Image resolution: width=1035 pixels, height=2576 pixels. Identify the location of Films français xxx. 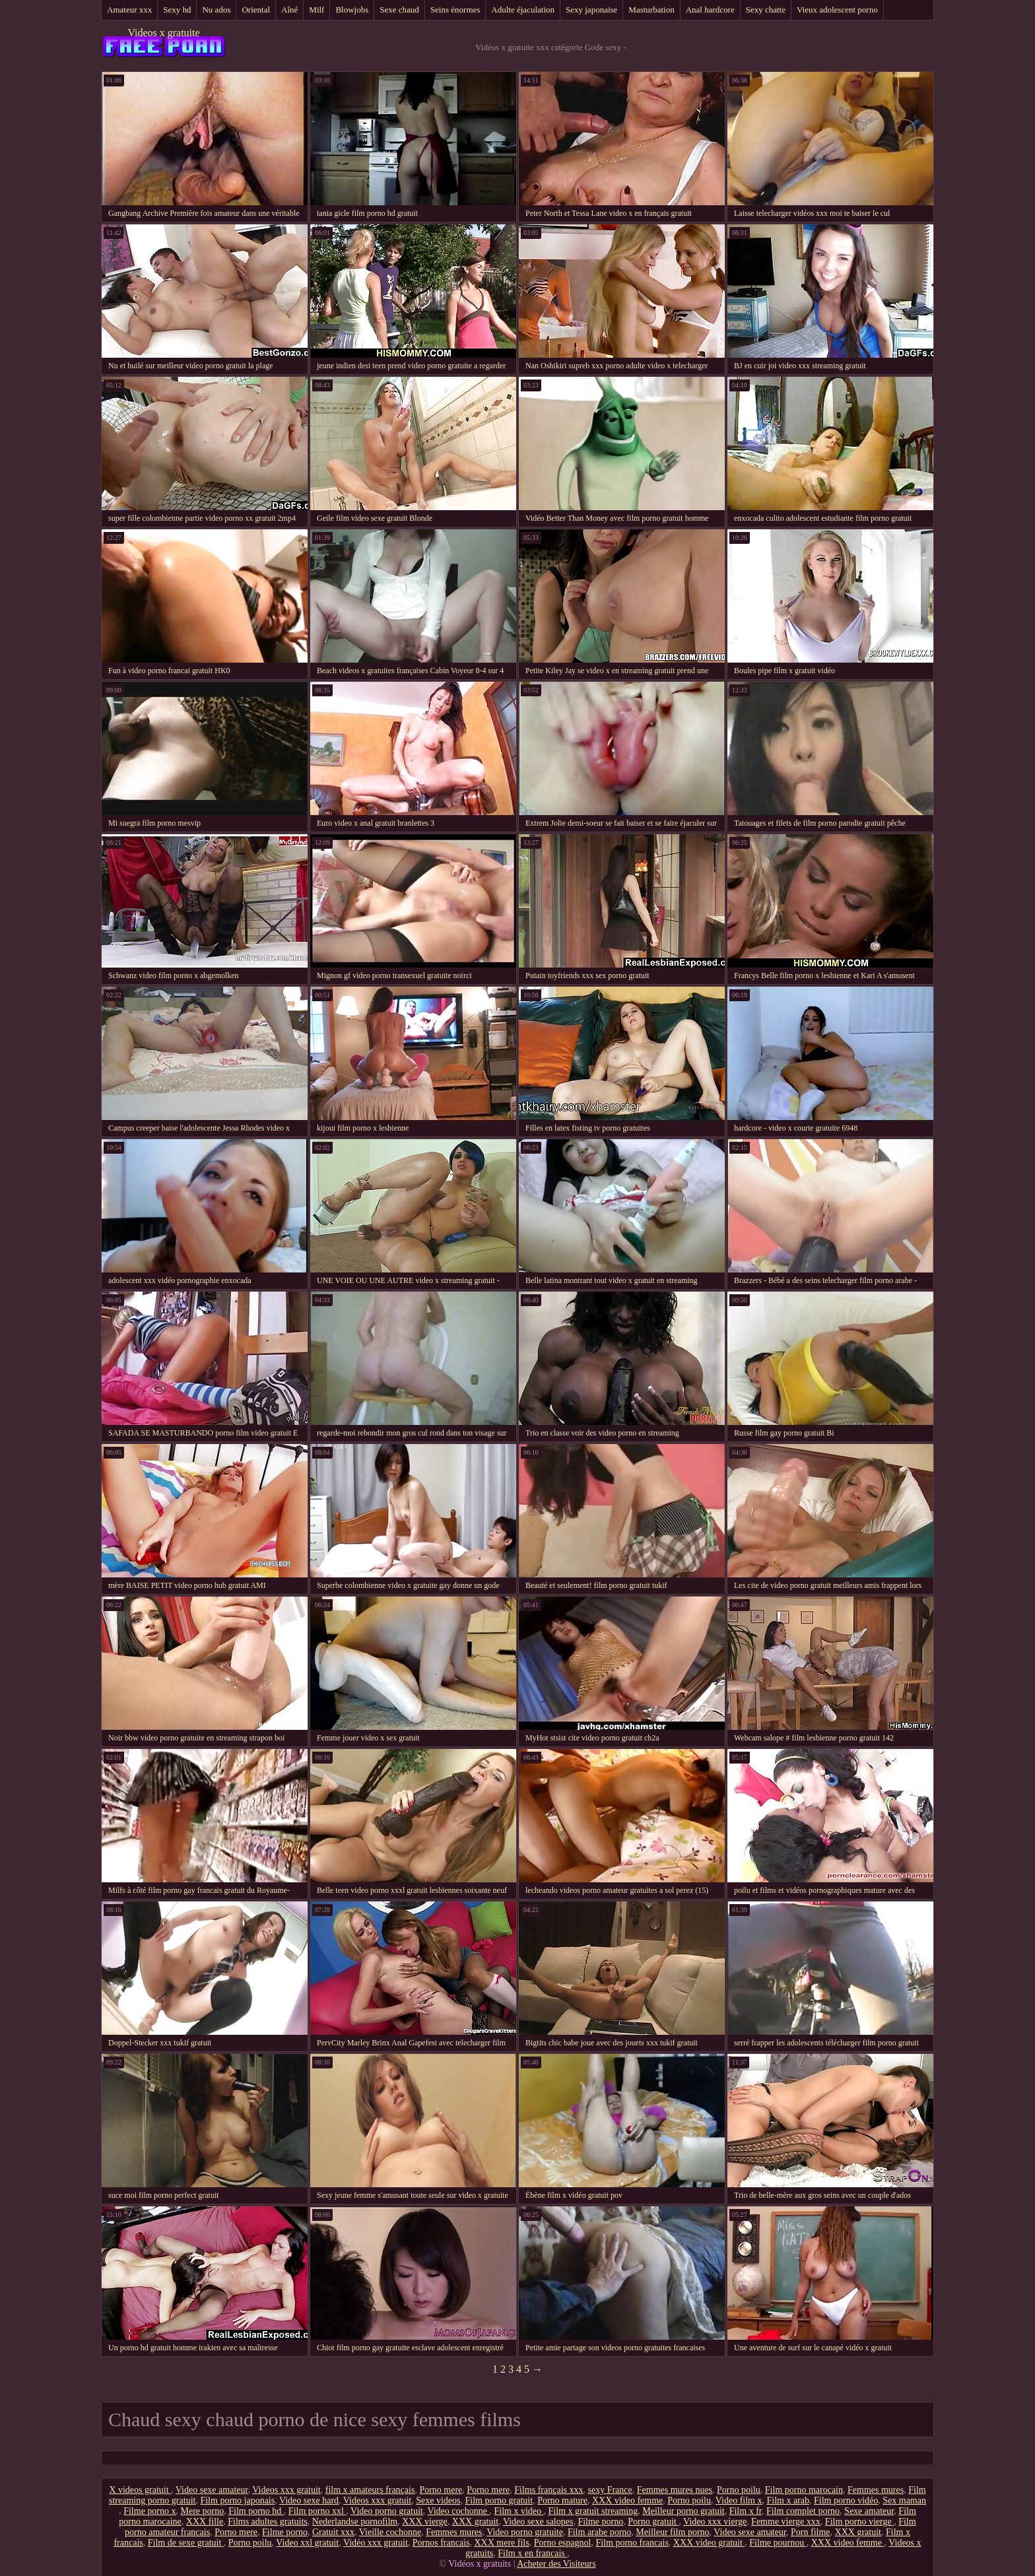
(548, 2490).